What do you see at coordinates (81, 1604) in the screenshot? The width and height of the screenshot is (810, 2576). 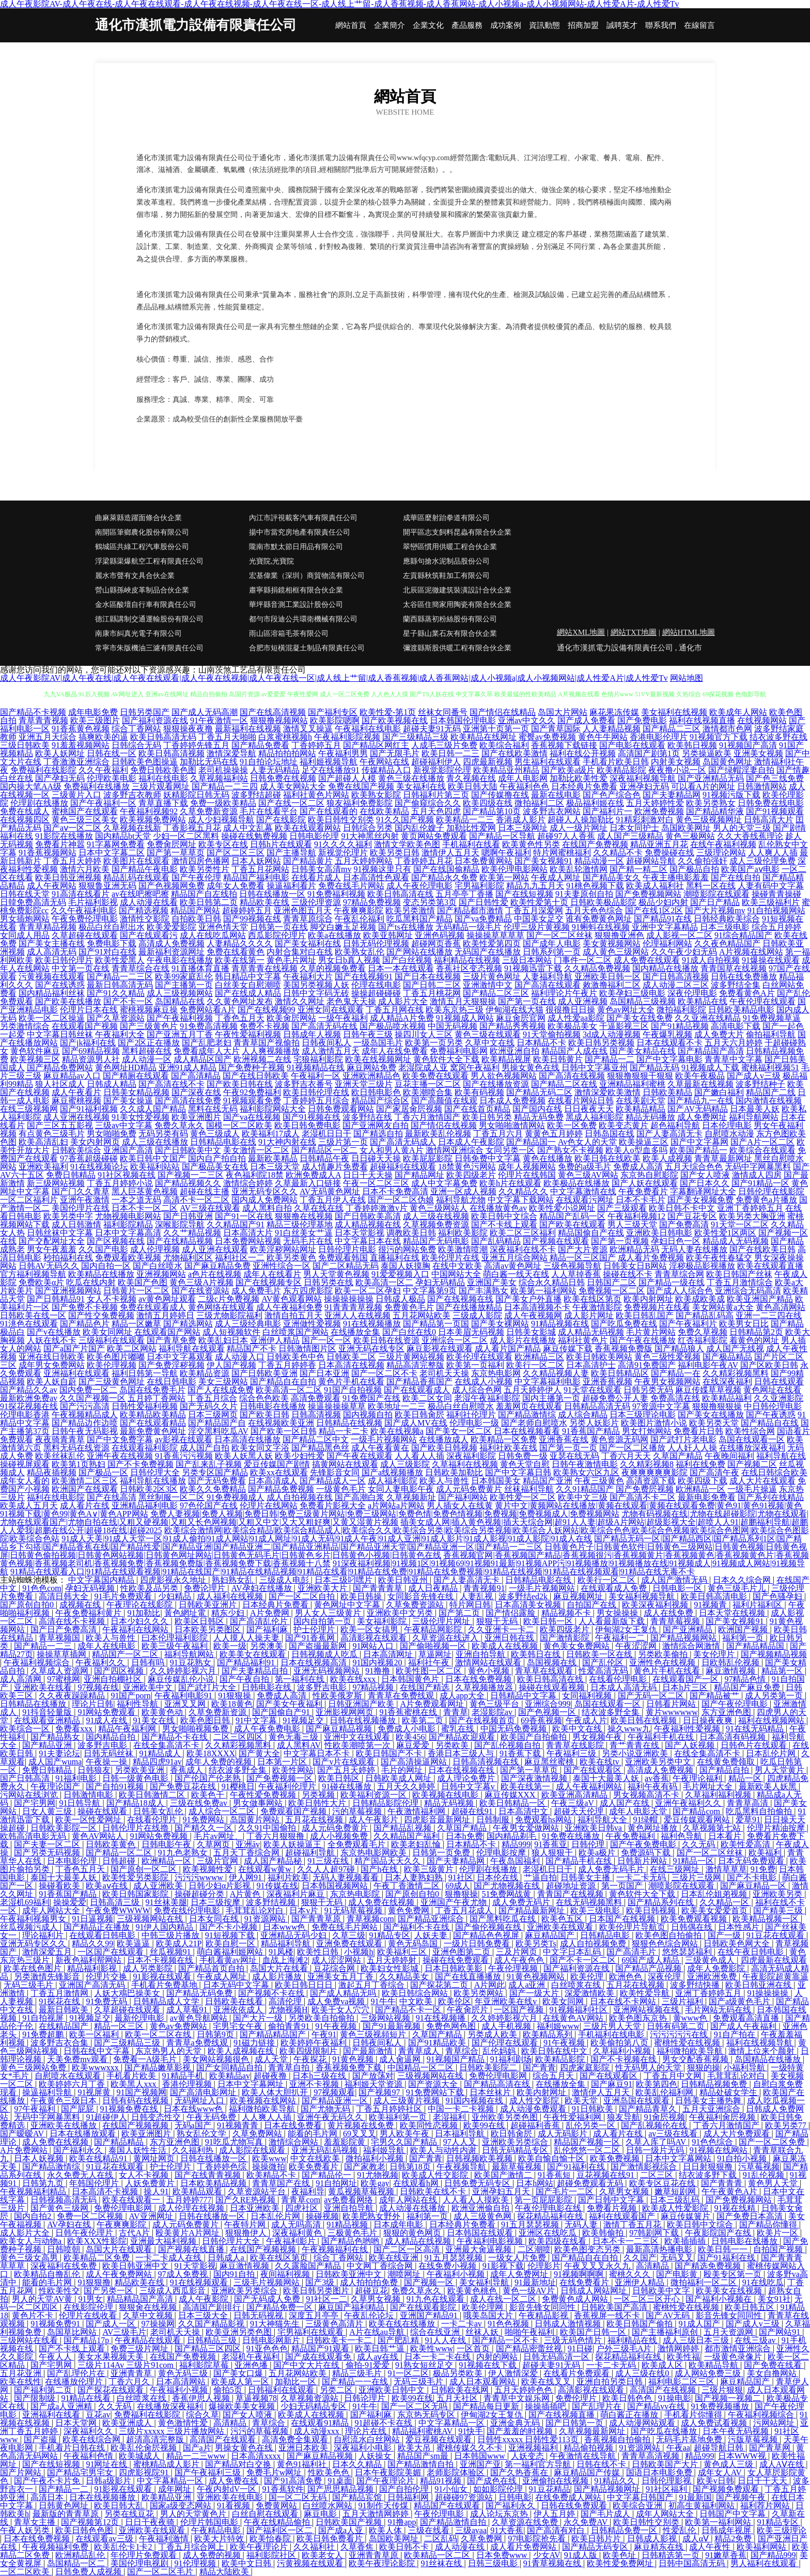 I see `成视频在线` at bounding box center [81, 1604].